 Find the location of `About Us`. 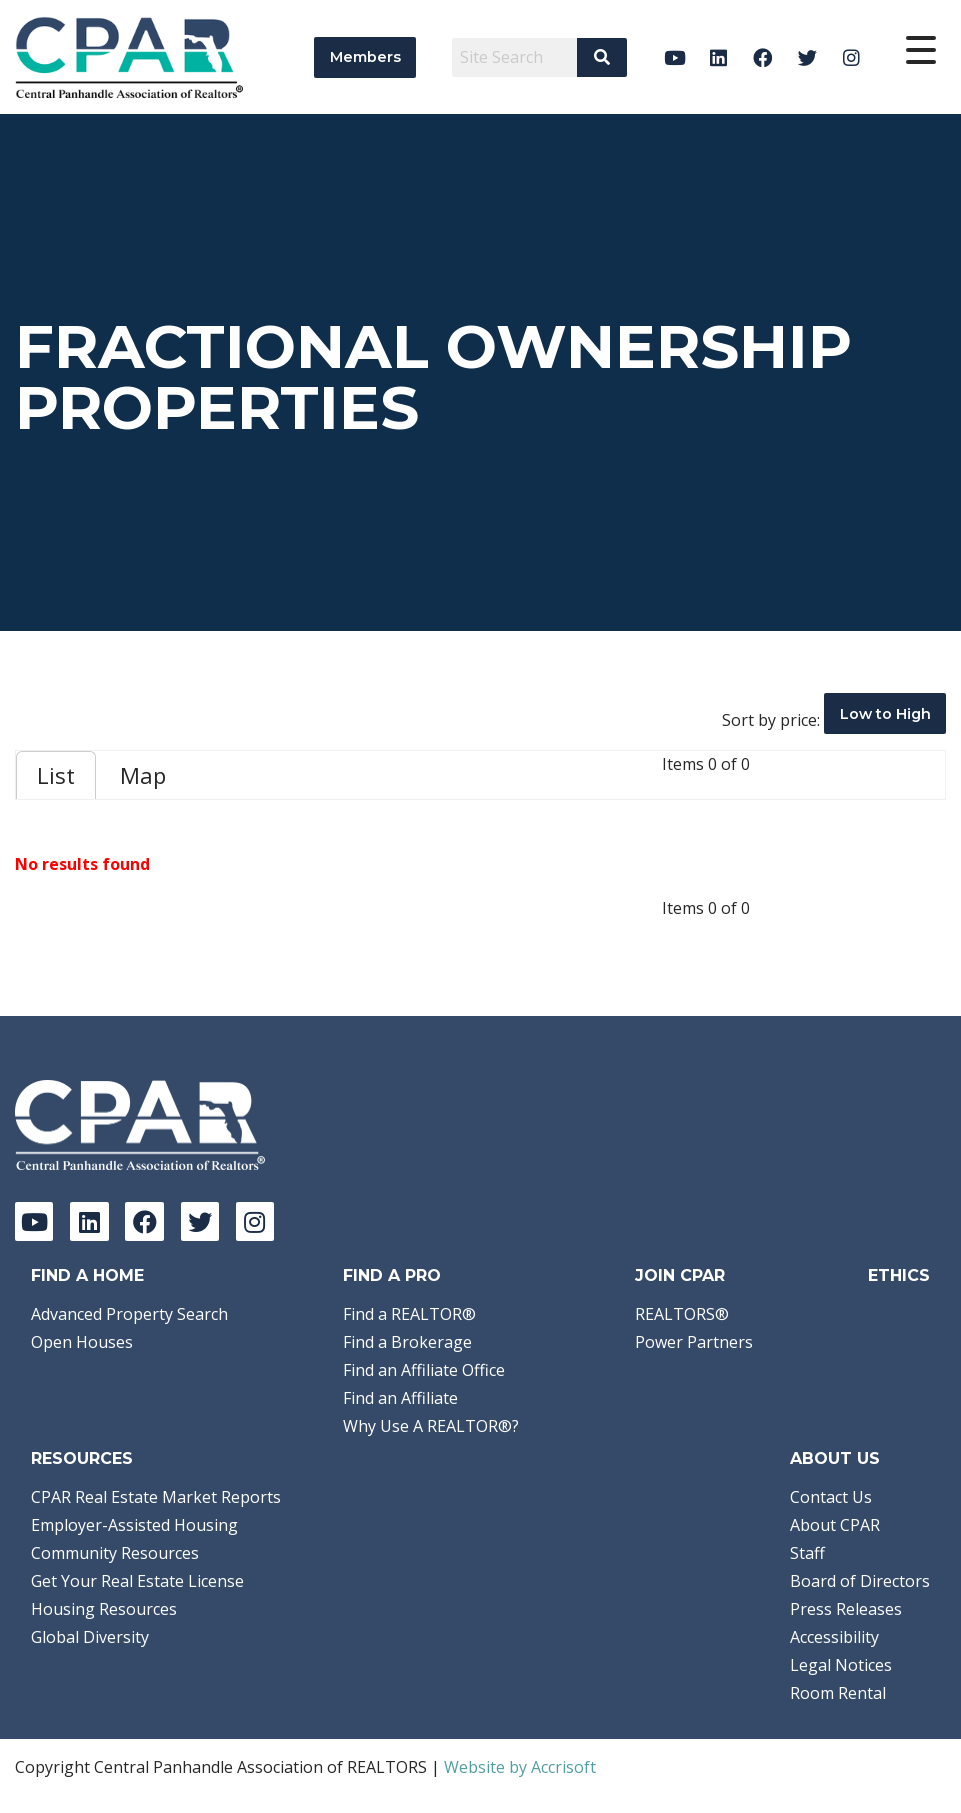

About Us is located at coordinates (835, 1458).